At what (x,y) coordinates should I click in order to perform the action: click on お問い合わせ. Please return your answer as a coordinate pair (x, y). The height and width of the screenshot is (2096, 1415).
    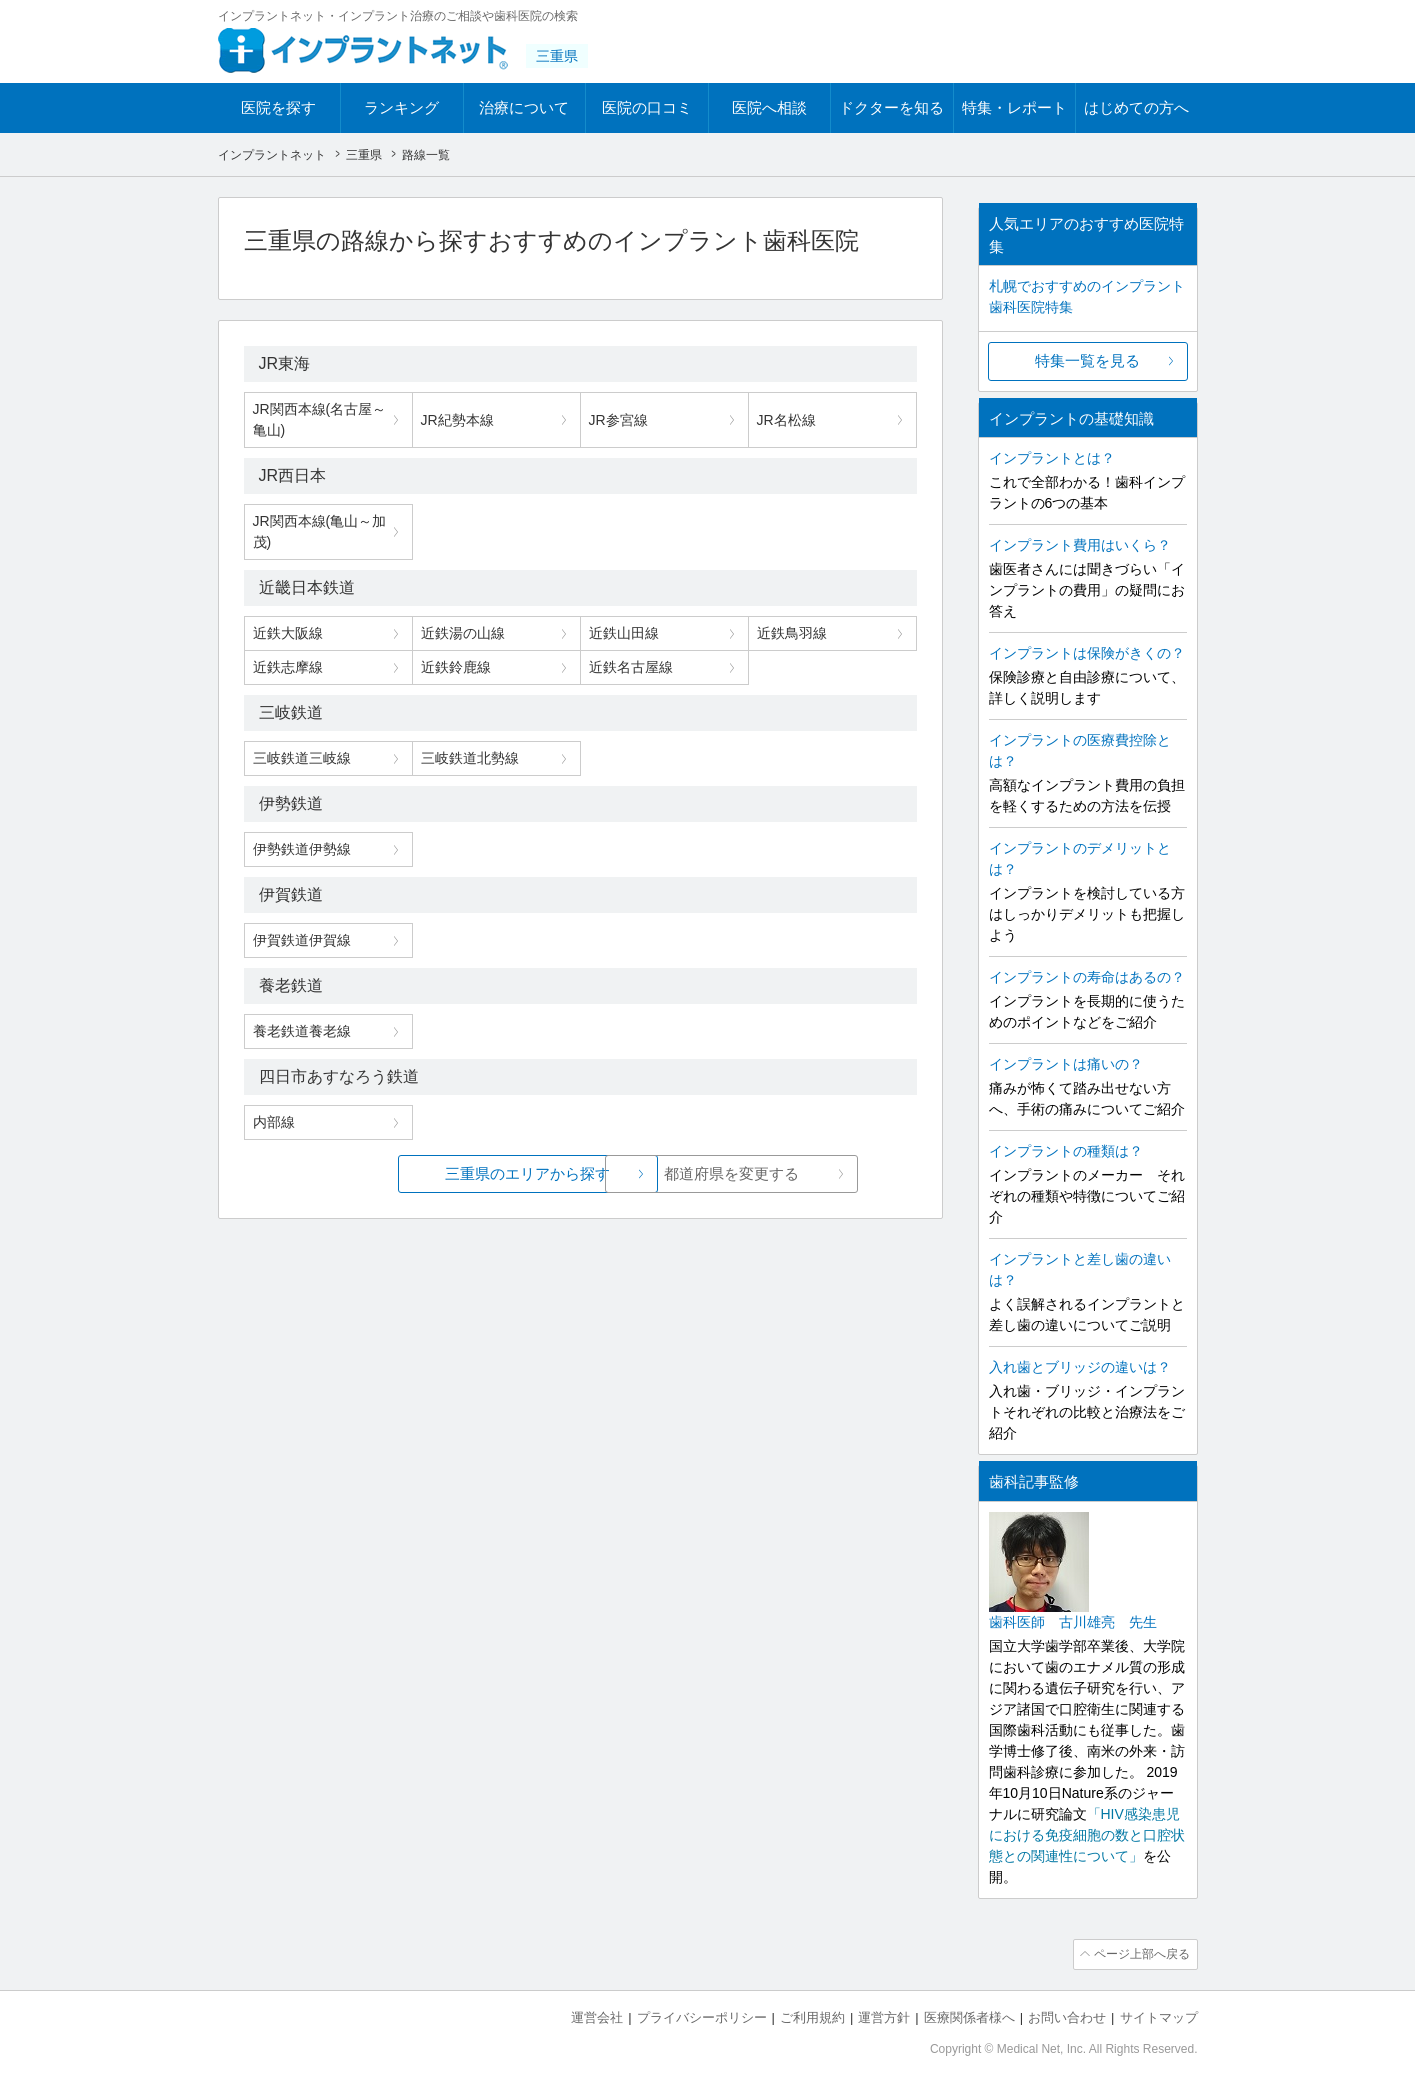
    Looking at the image, I should click on (1067, 2016).